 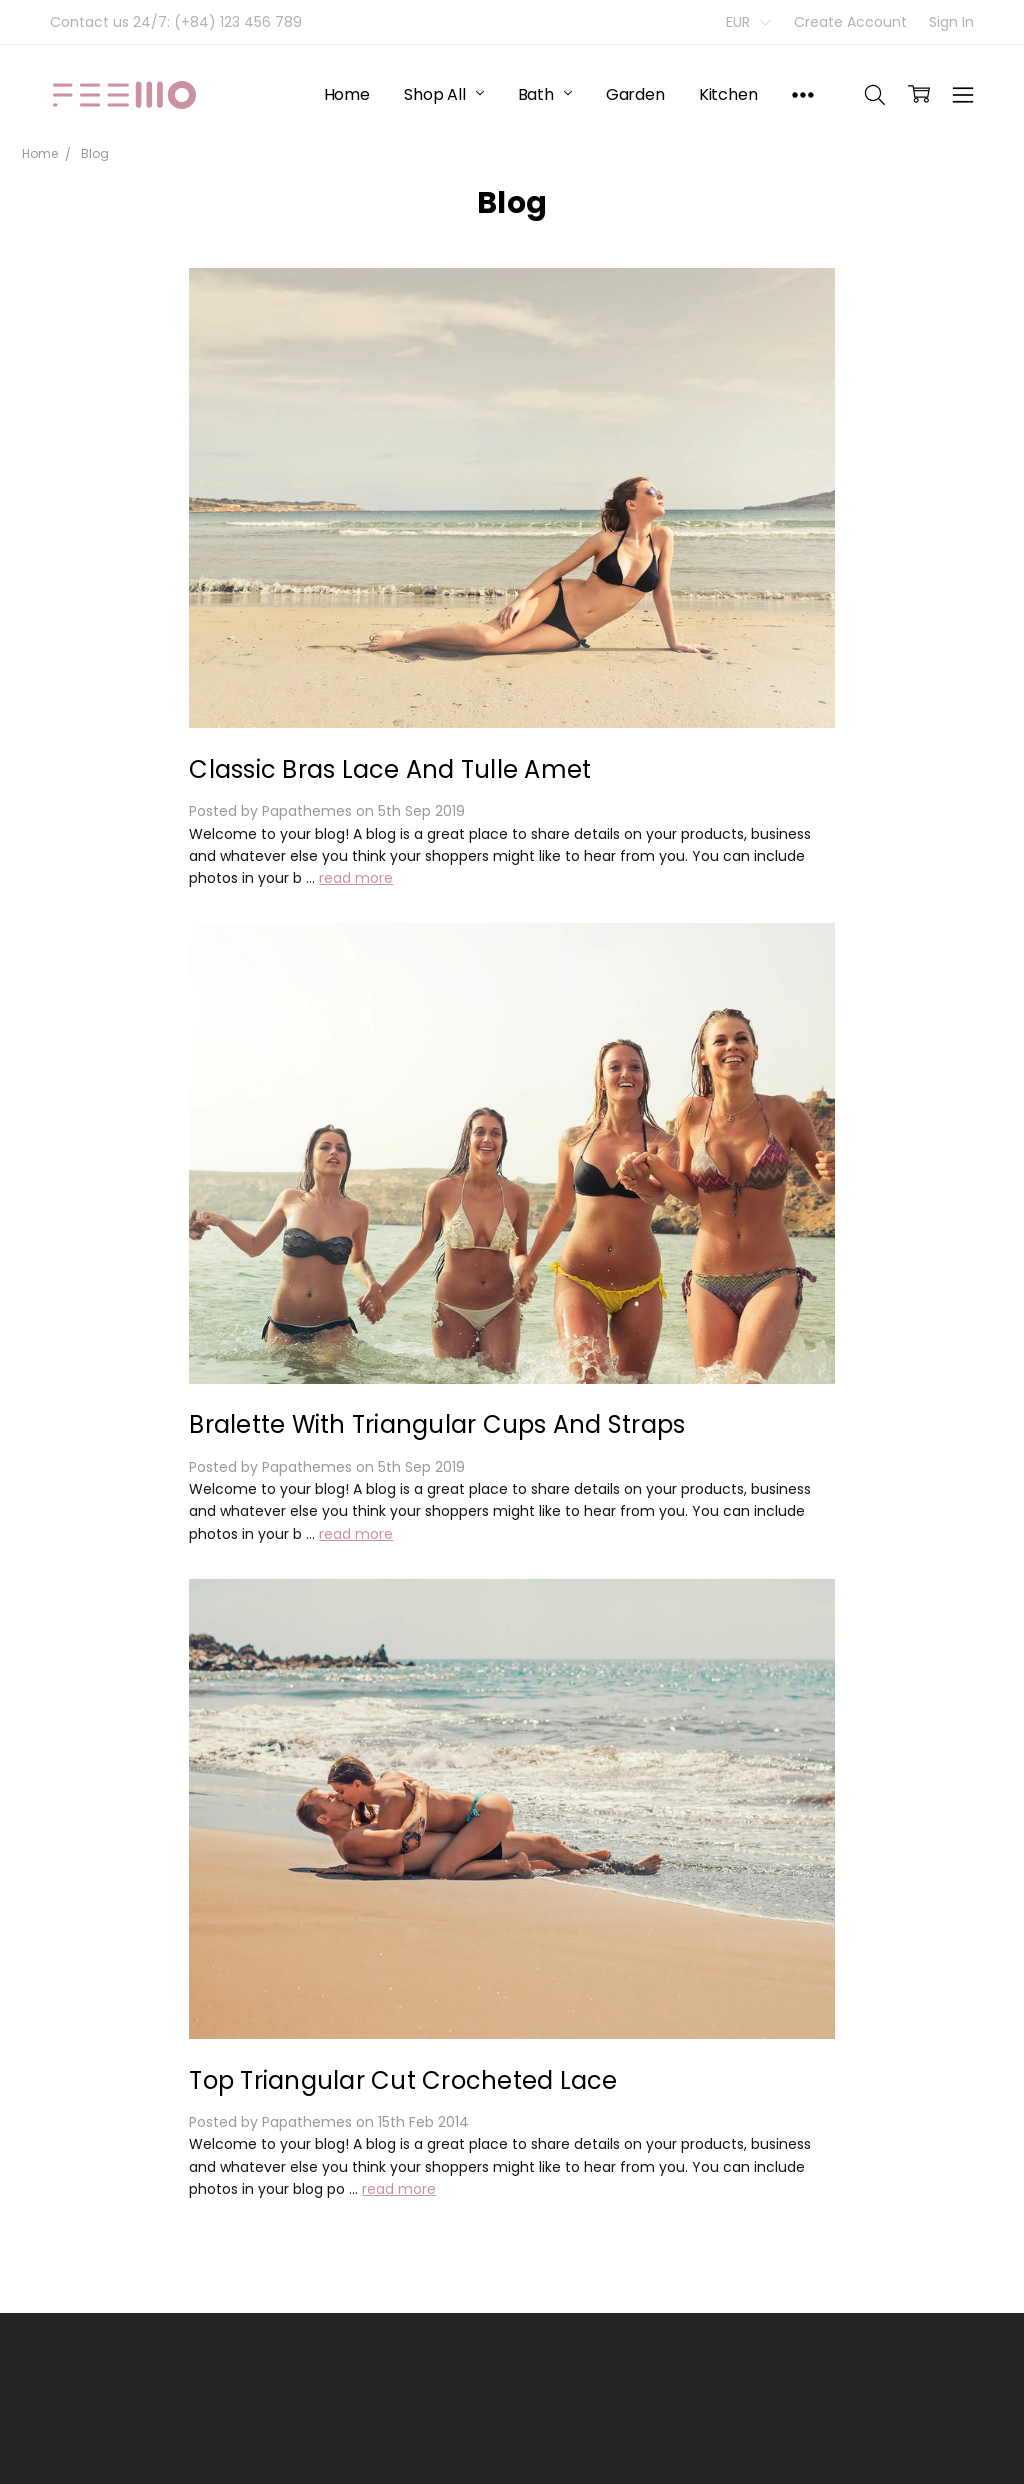 I want to click on Home, so click(x=347, y=94).